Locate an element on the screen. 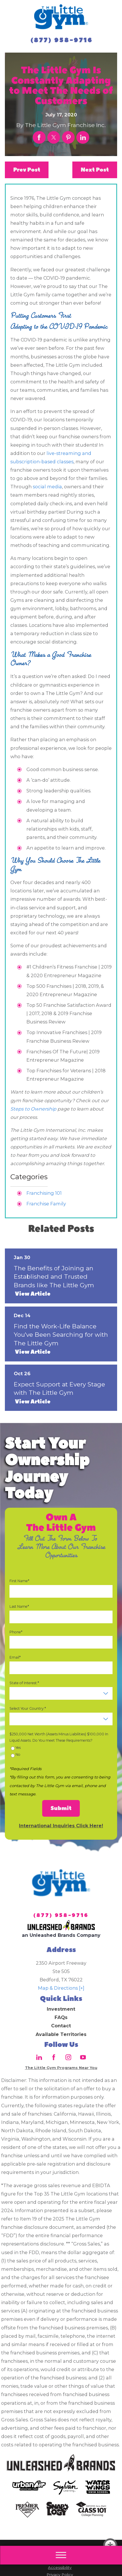  Last Name* is located at coordinates (19, 1606).